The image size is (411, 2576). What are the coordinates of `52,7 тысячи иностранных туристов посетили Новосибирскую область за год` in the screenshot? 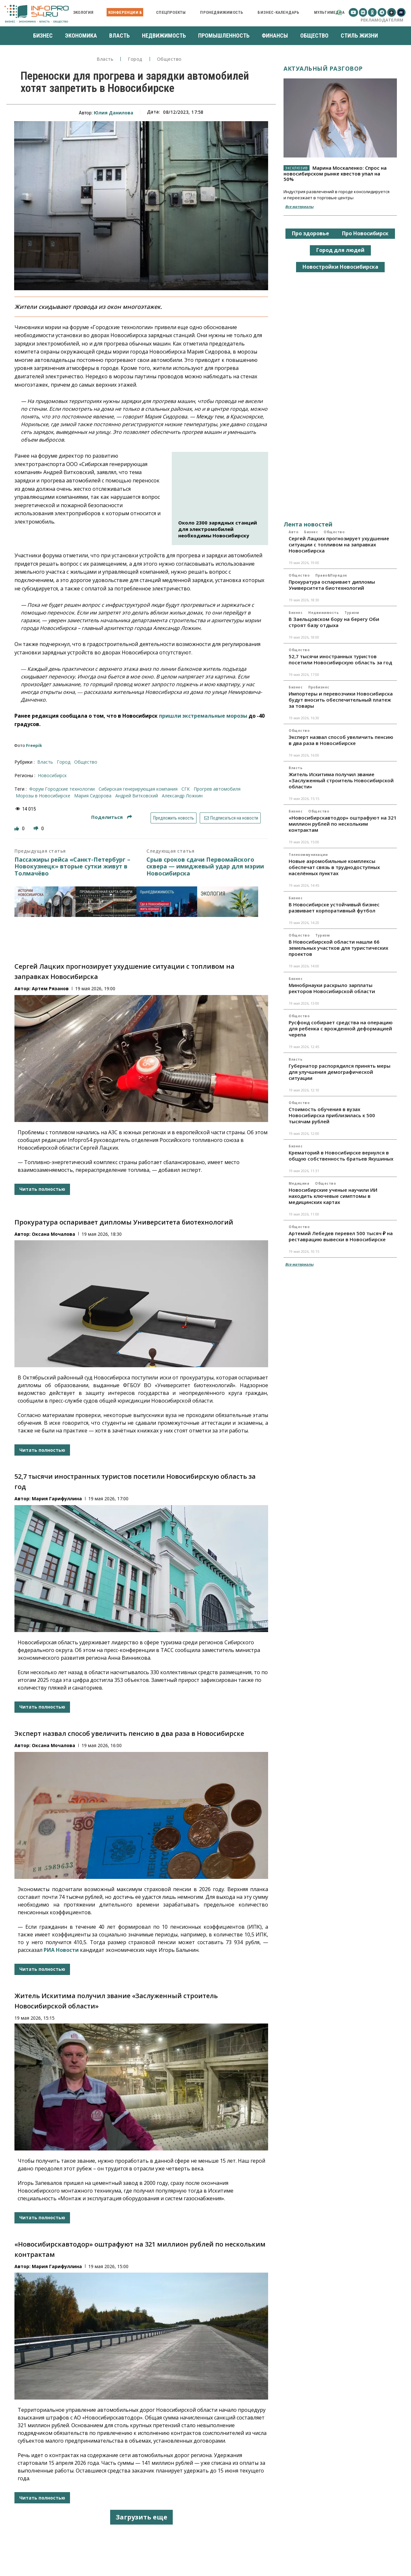 It's located at (340, 659).